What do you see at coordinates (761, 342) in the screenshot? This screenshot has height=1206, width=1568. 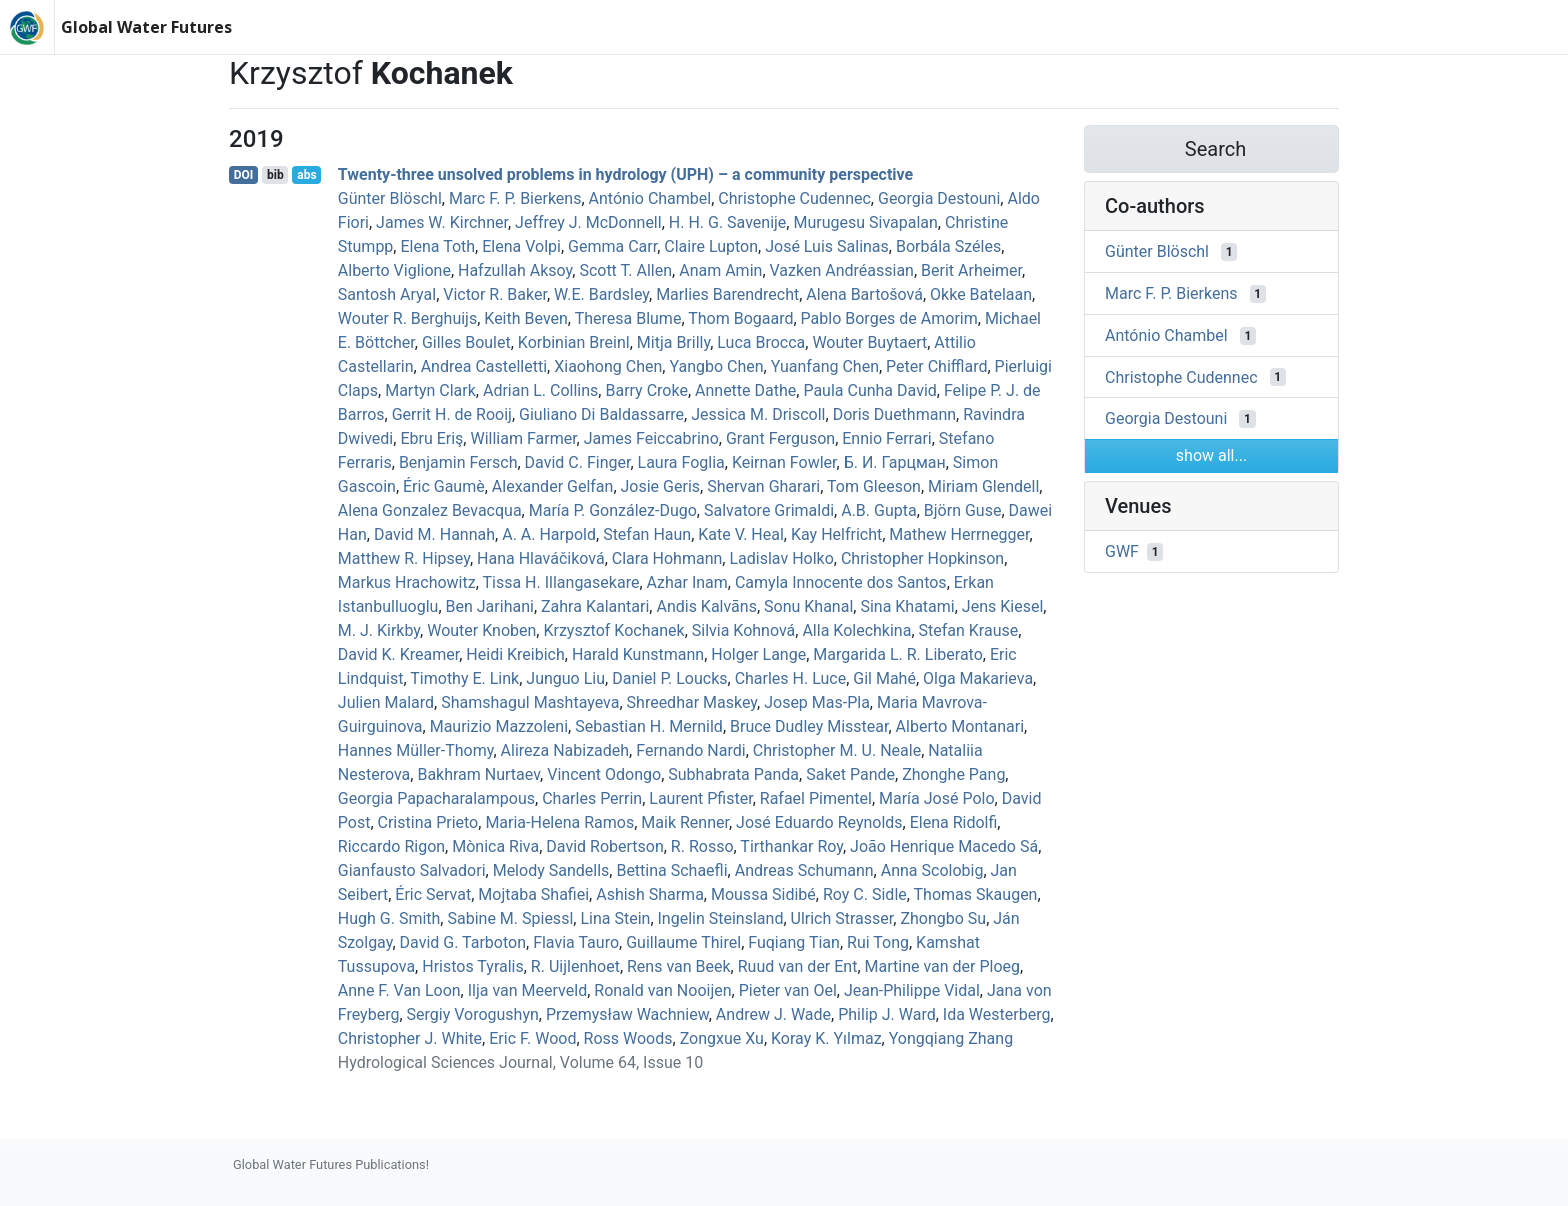 I see `Luca Brocca` at bounding box center [761, 342].